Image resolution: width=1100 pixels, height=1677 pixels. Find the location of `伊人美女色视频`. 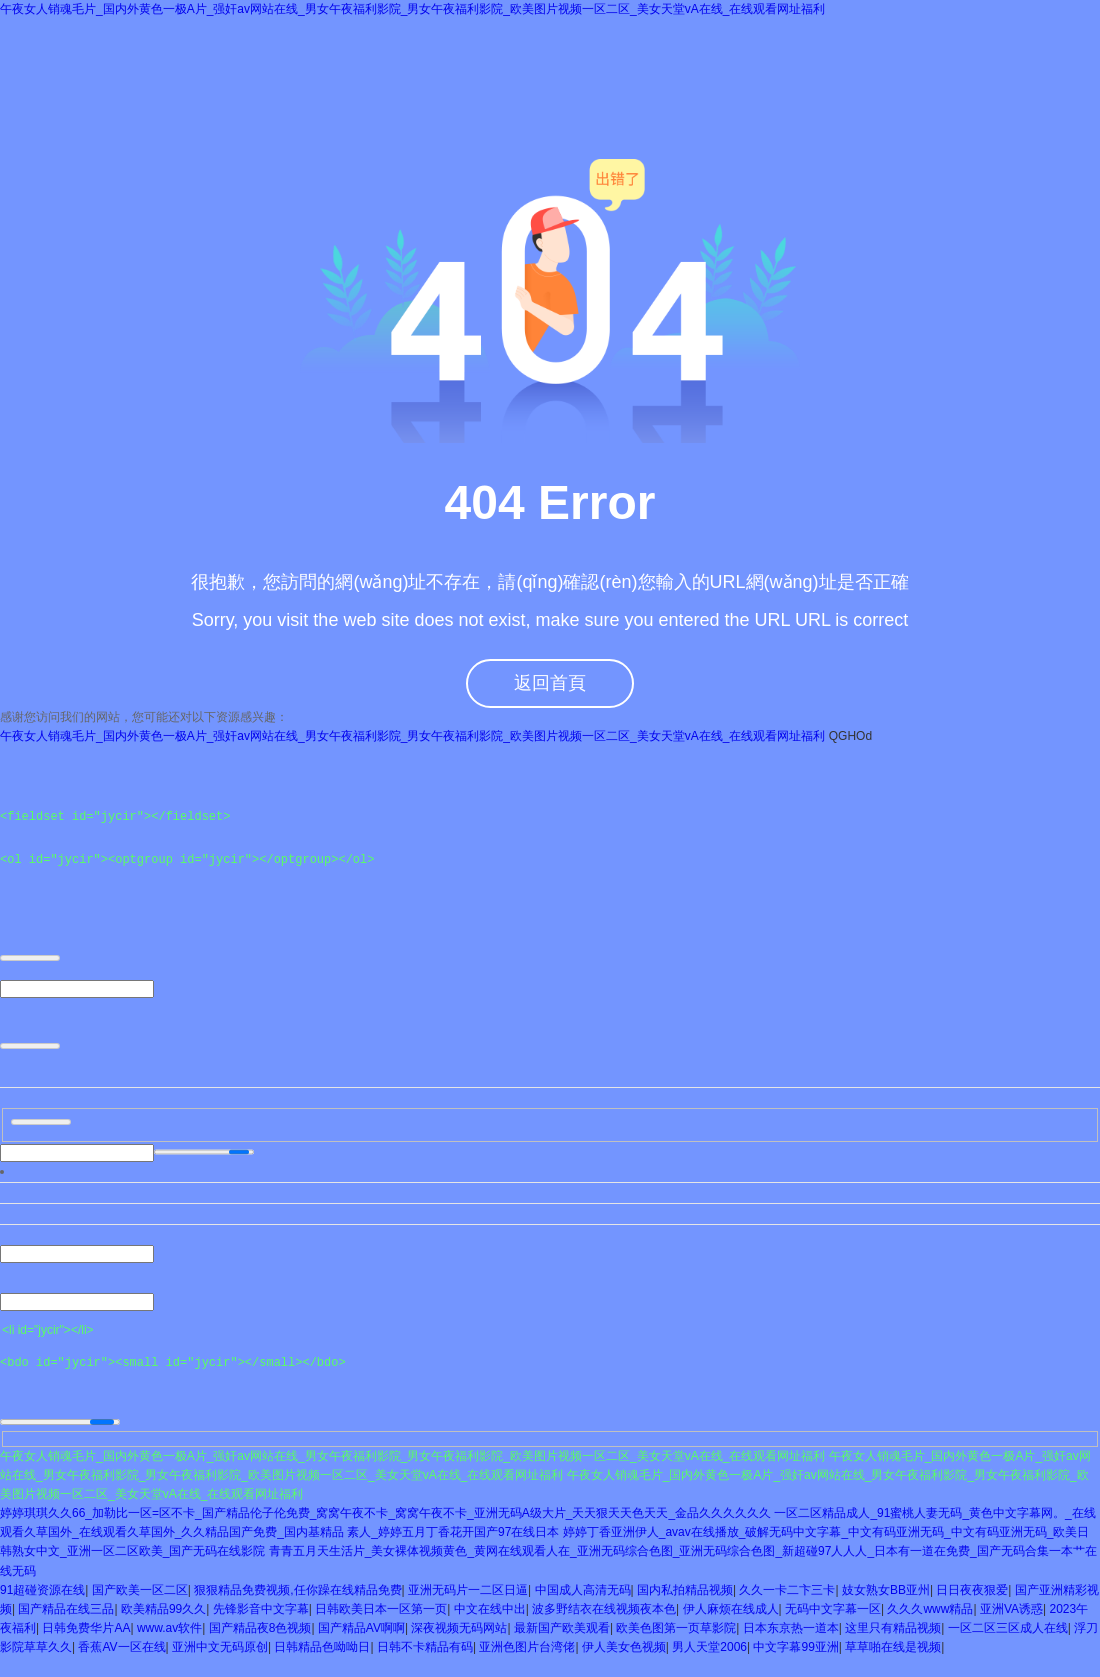

伊人美女色视频 is located at coordinates (624, 1648).